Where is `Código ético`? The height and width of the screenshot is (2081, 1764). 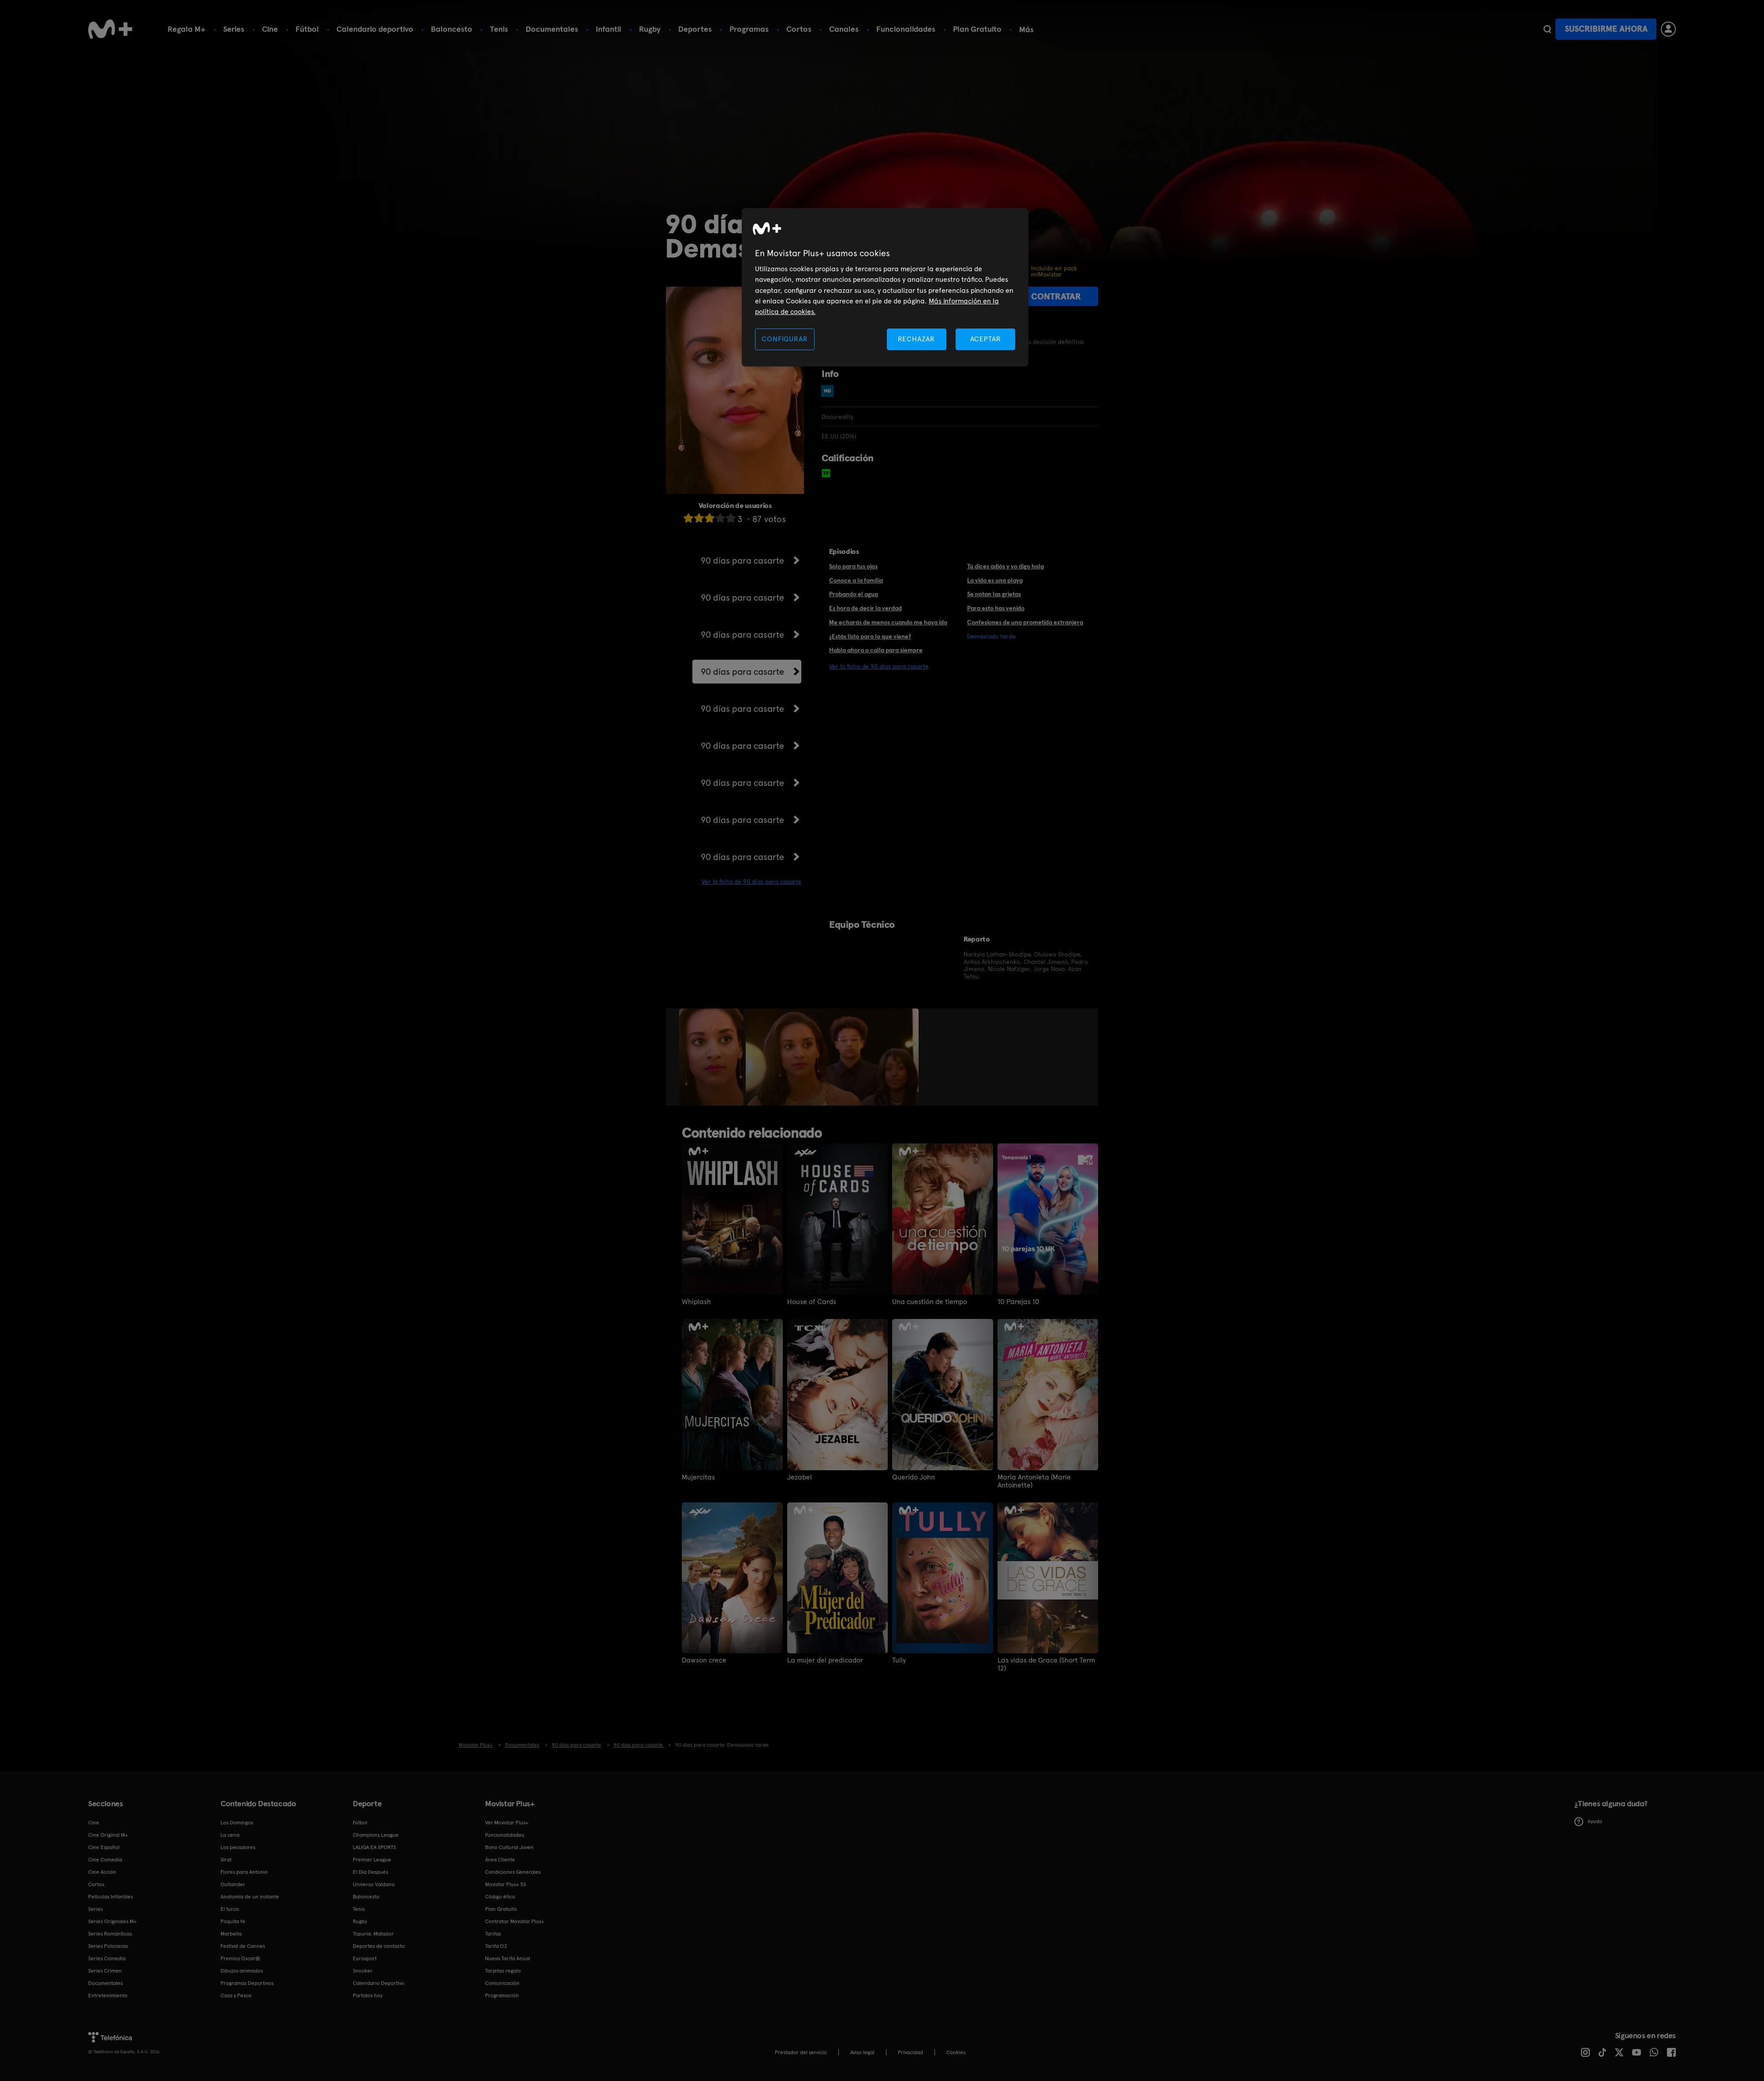
Código ético is located at coordinates (500, 1897).